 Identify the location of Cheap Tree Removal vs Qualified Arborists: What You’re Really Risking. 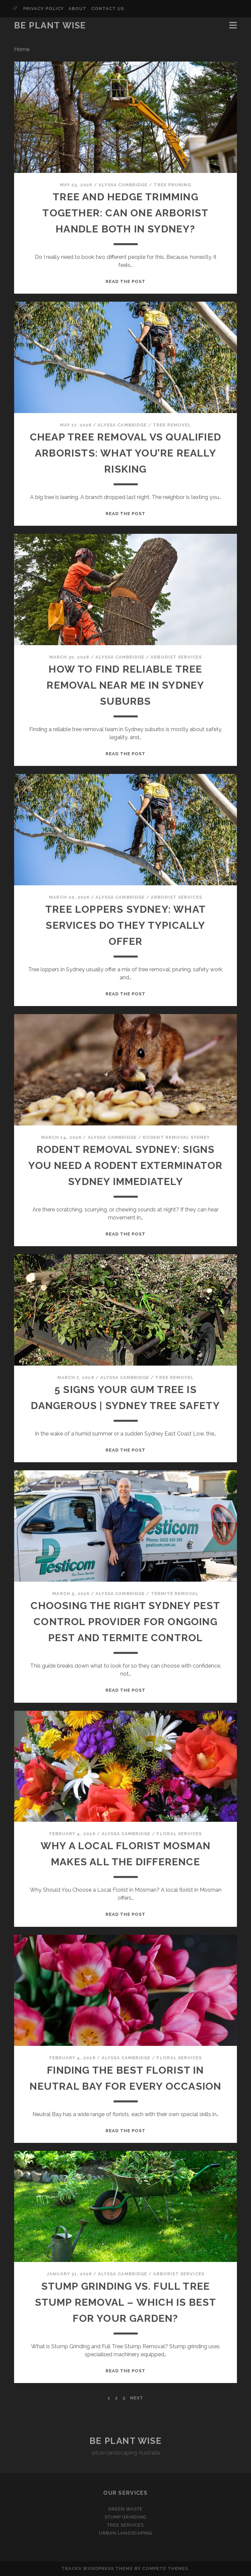
(125, 453).